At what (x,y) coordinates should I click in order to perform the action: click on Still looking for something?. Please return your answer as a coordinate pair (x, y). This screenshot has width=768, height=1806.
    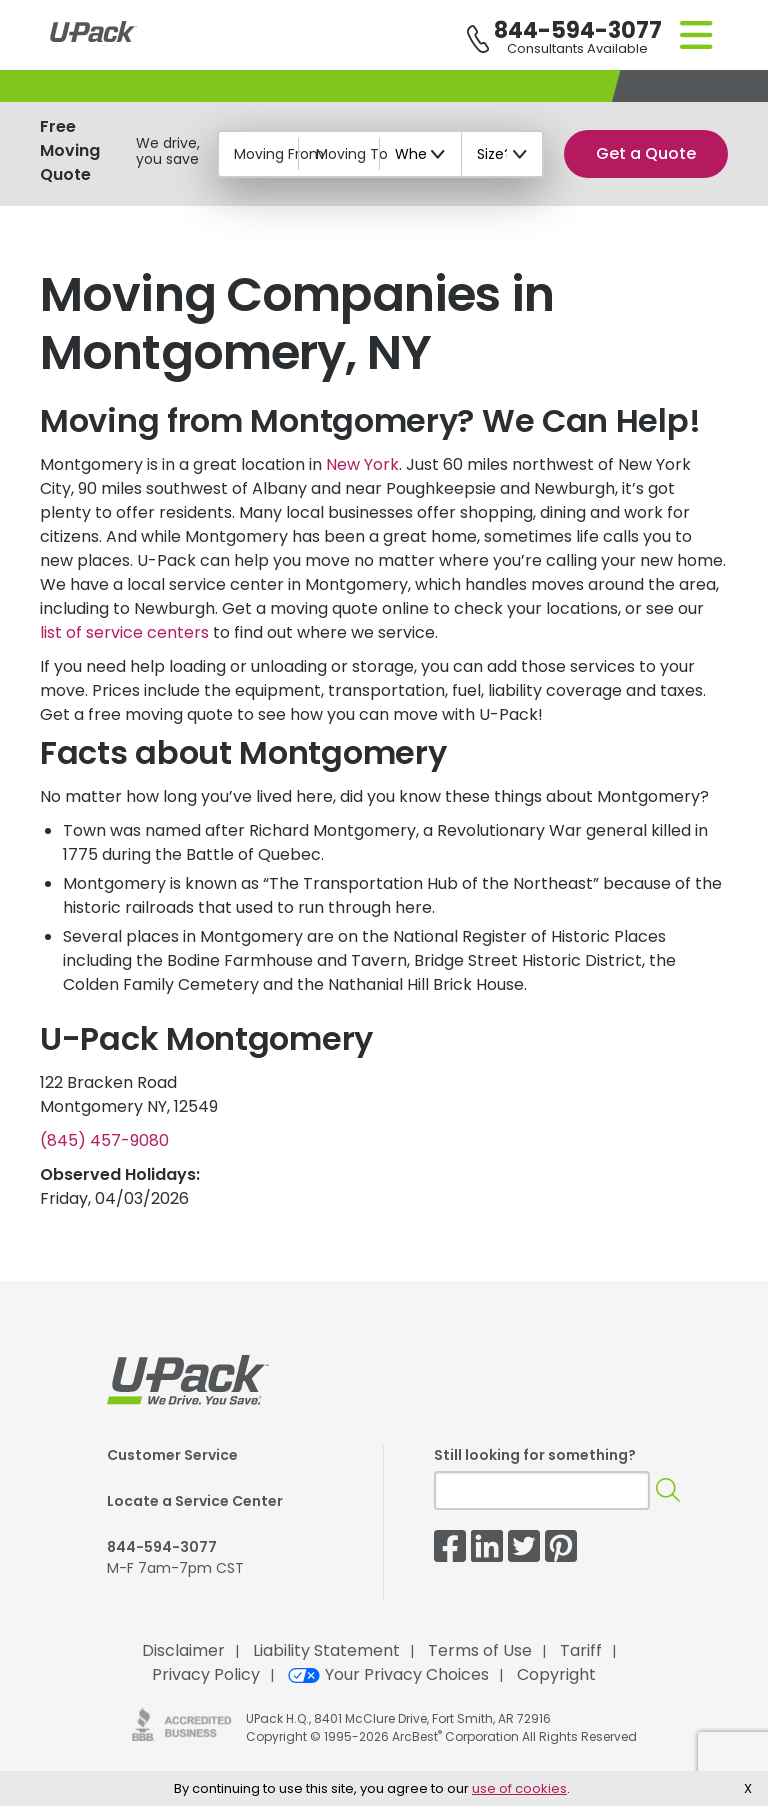
    Looking at the image, I should click on (535, 1455).